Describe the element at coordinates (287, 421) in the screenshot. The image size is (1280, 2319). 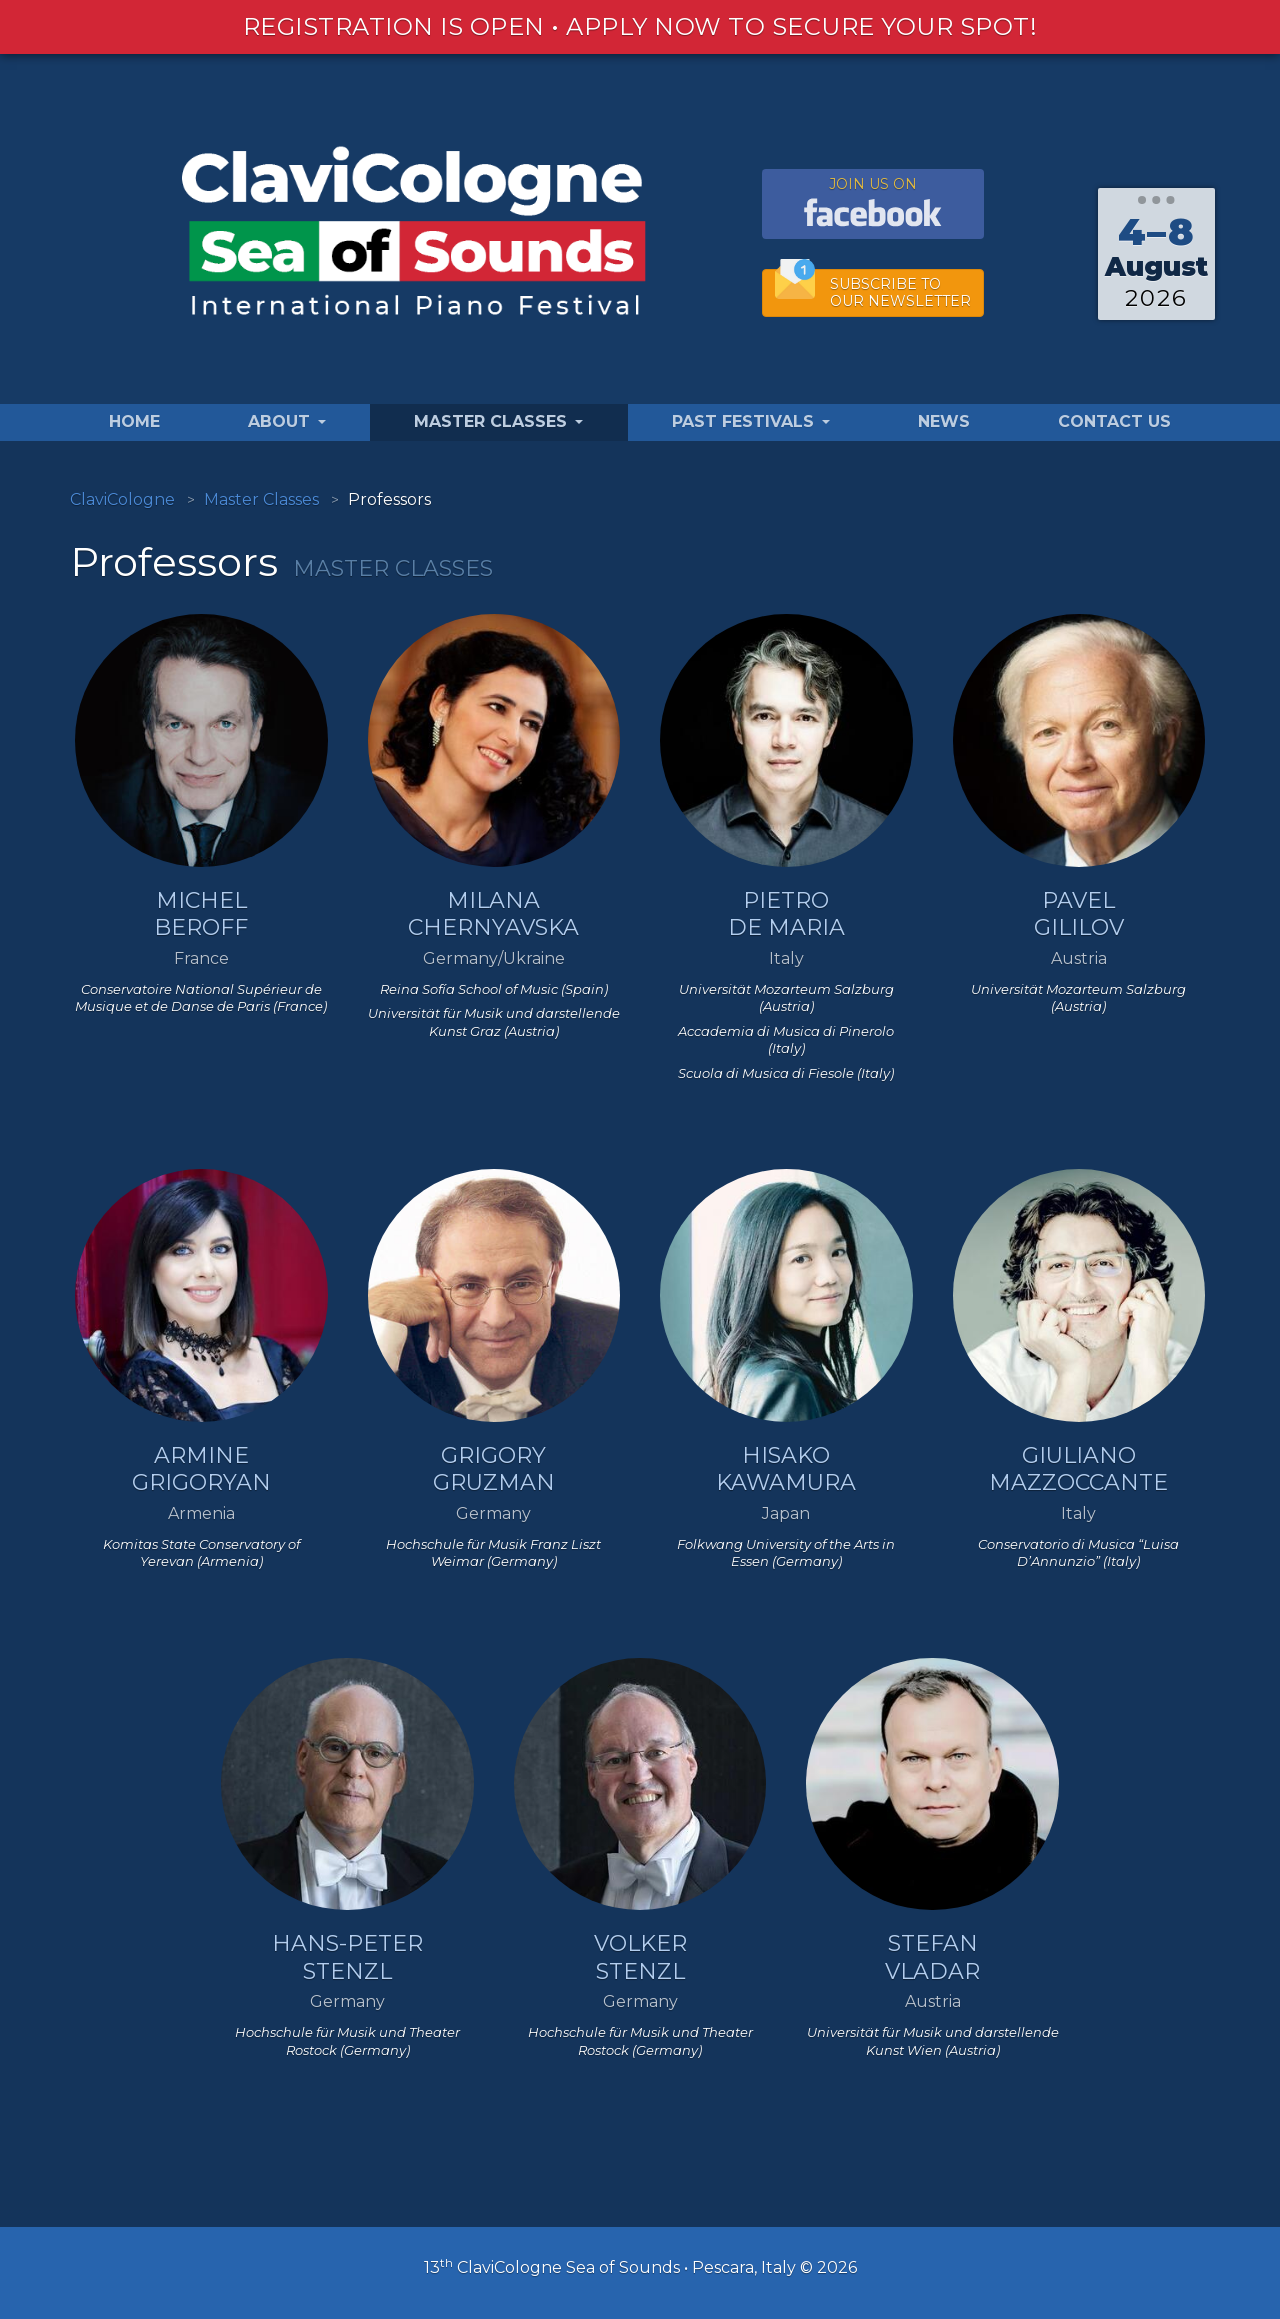
I see `About [button]` at that location.